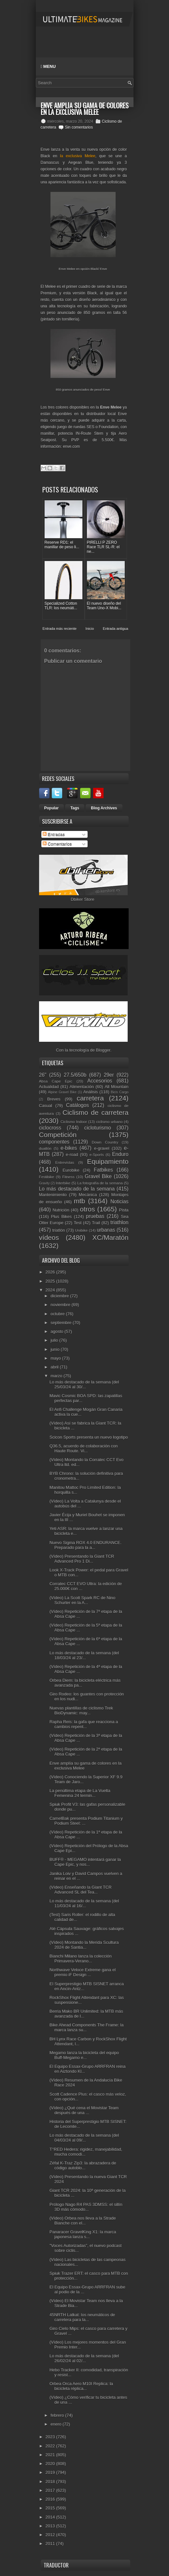 The width and height of the screenshot is (169, 2576). Describe the element at coordinates (50, 1128) in the screenshot. I see `ciclocross` at that location.